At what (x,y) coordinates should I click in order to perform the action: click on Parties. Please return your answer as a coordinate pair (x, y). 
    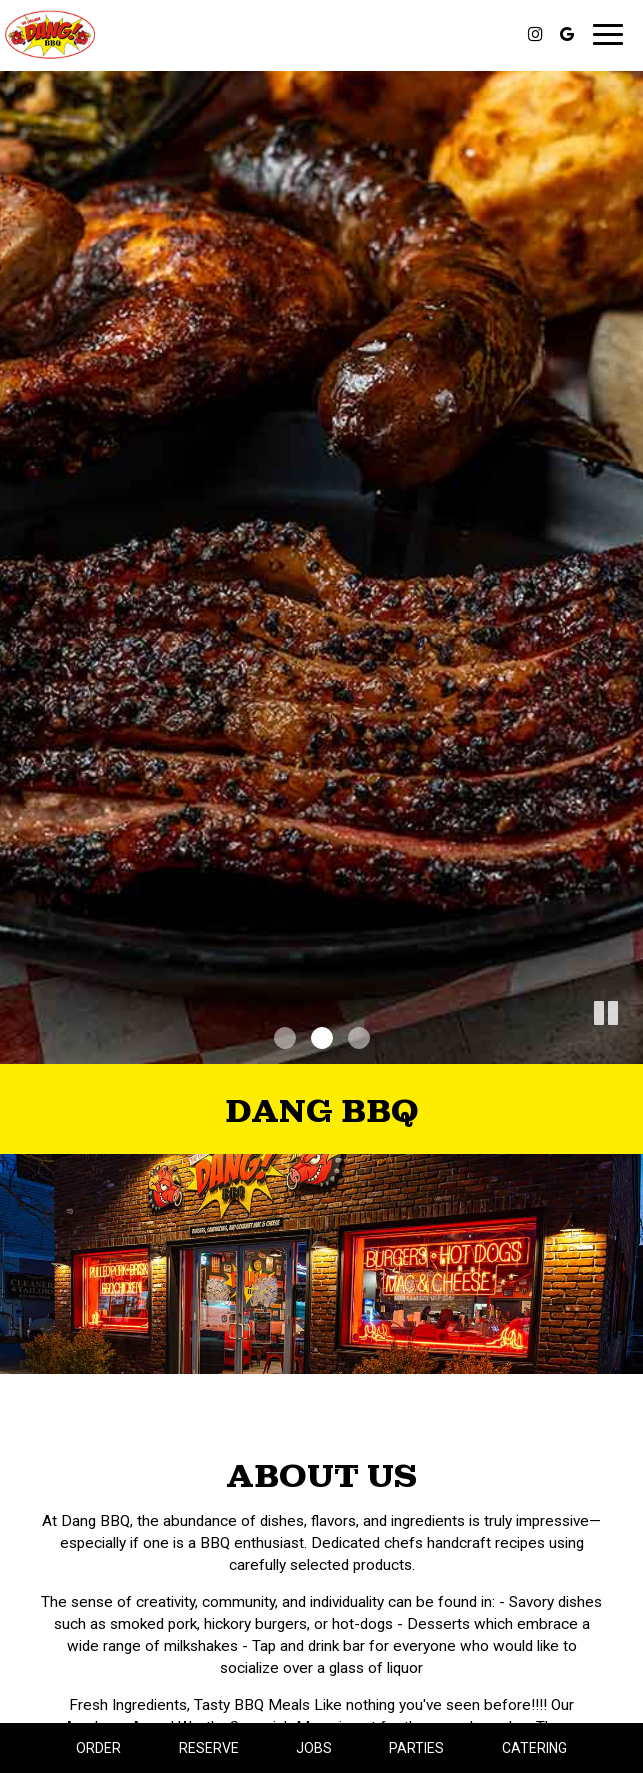
    Looking at the image, I should click on (416, 1748).